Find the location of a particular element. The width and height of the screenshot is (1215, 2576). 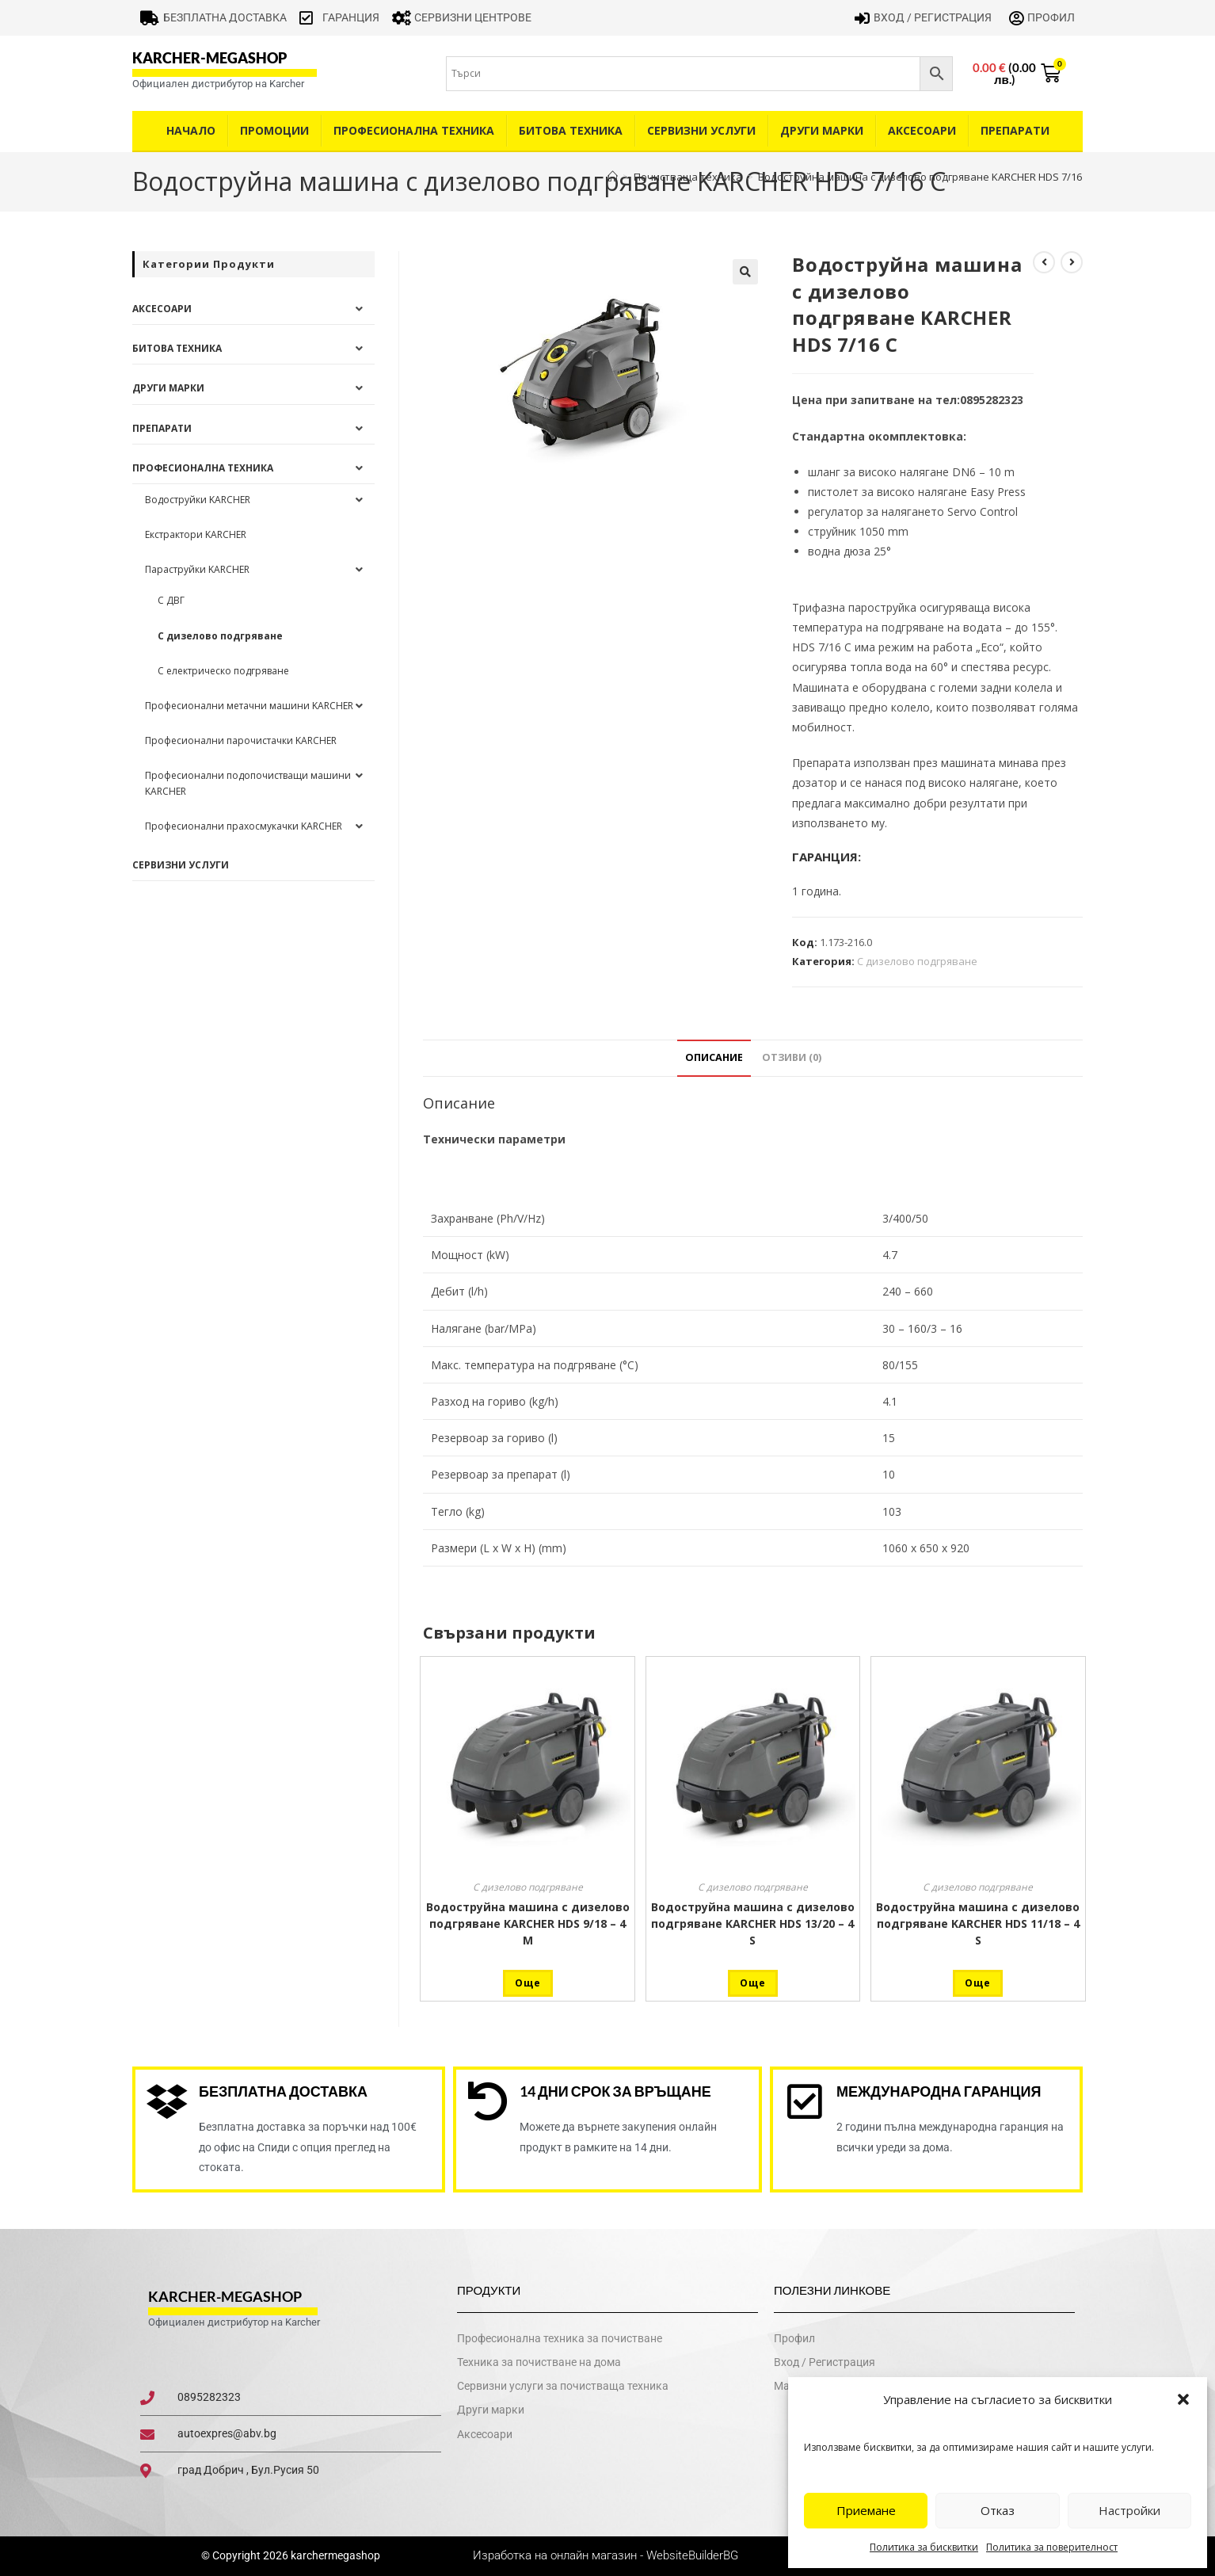

Приемане is located at coordinates (866, 2510).